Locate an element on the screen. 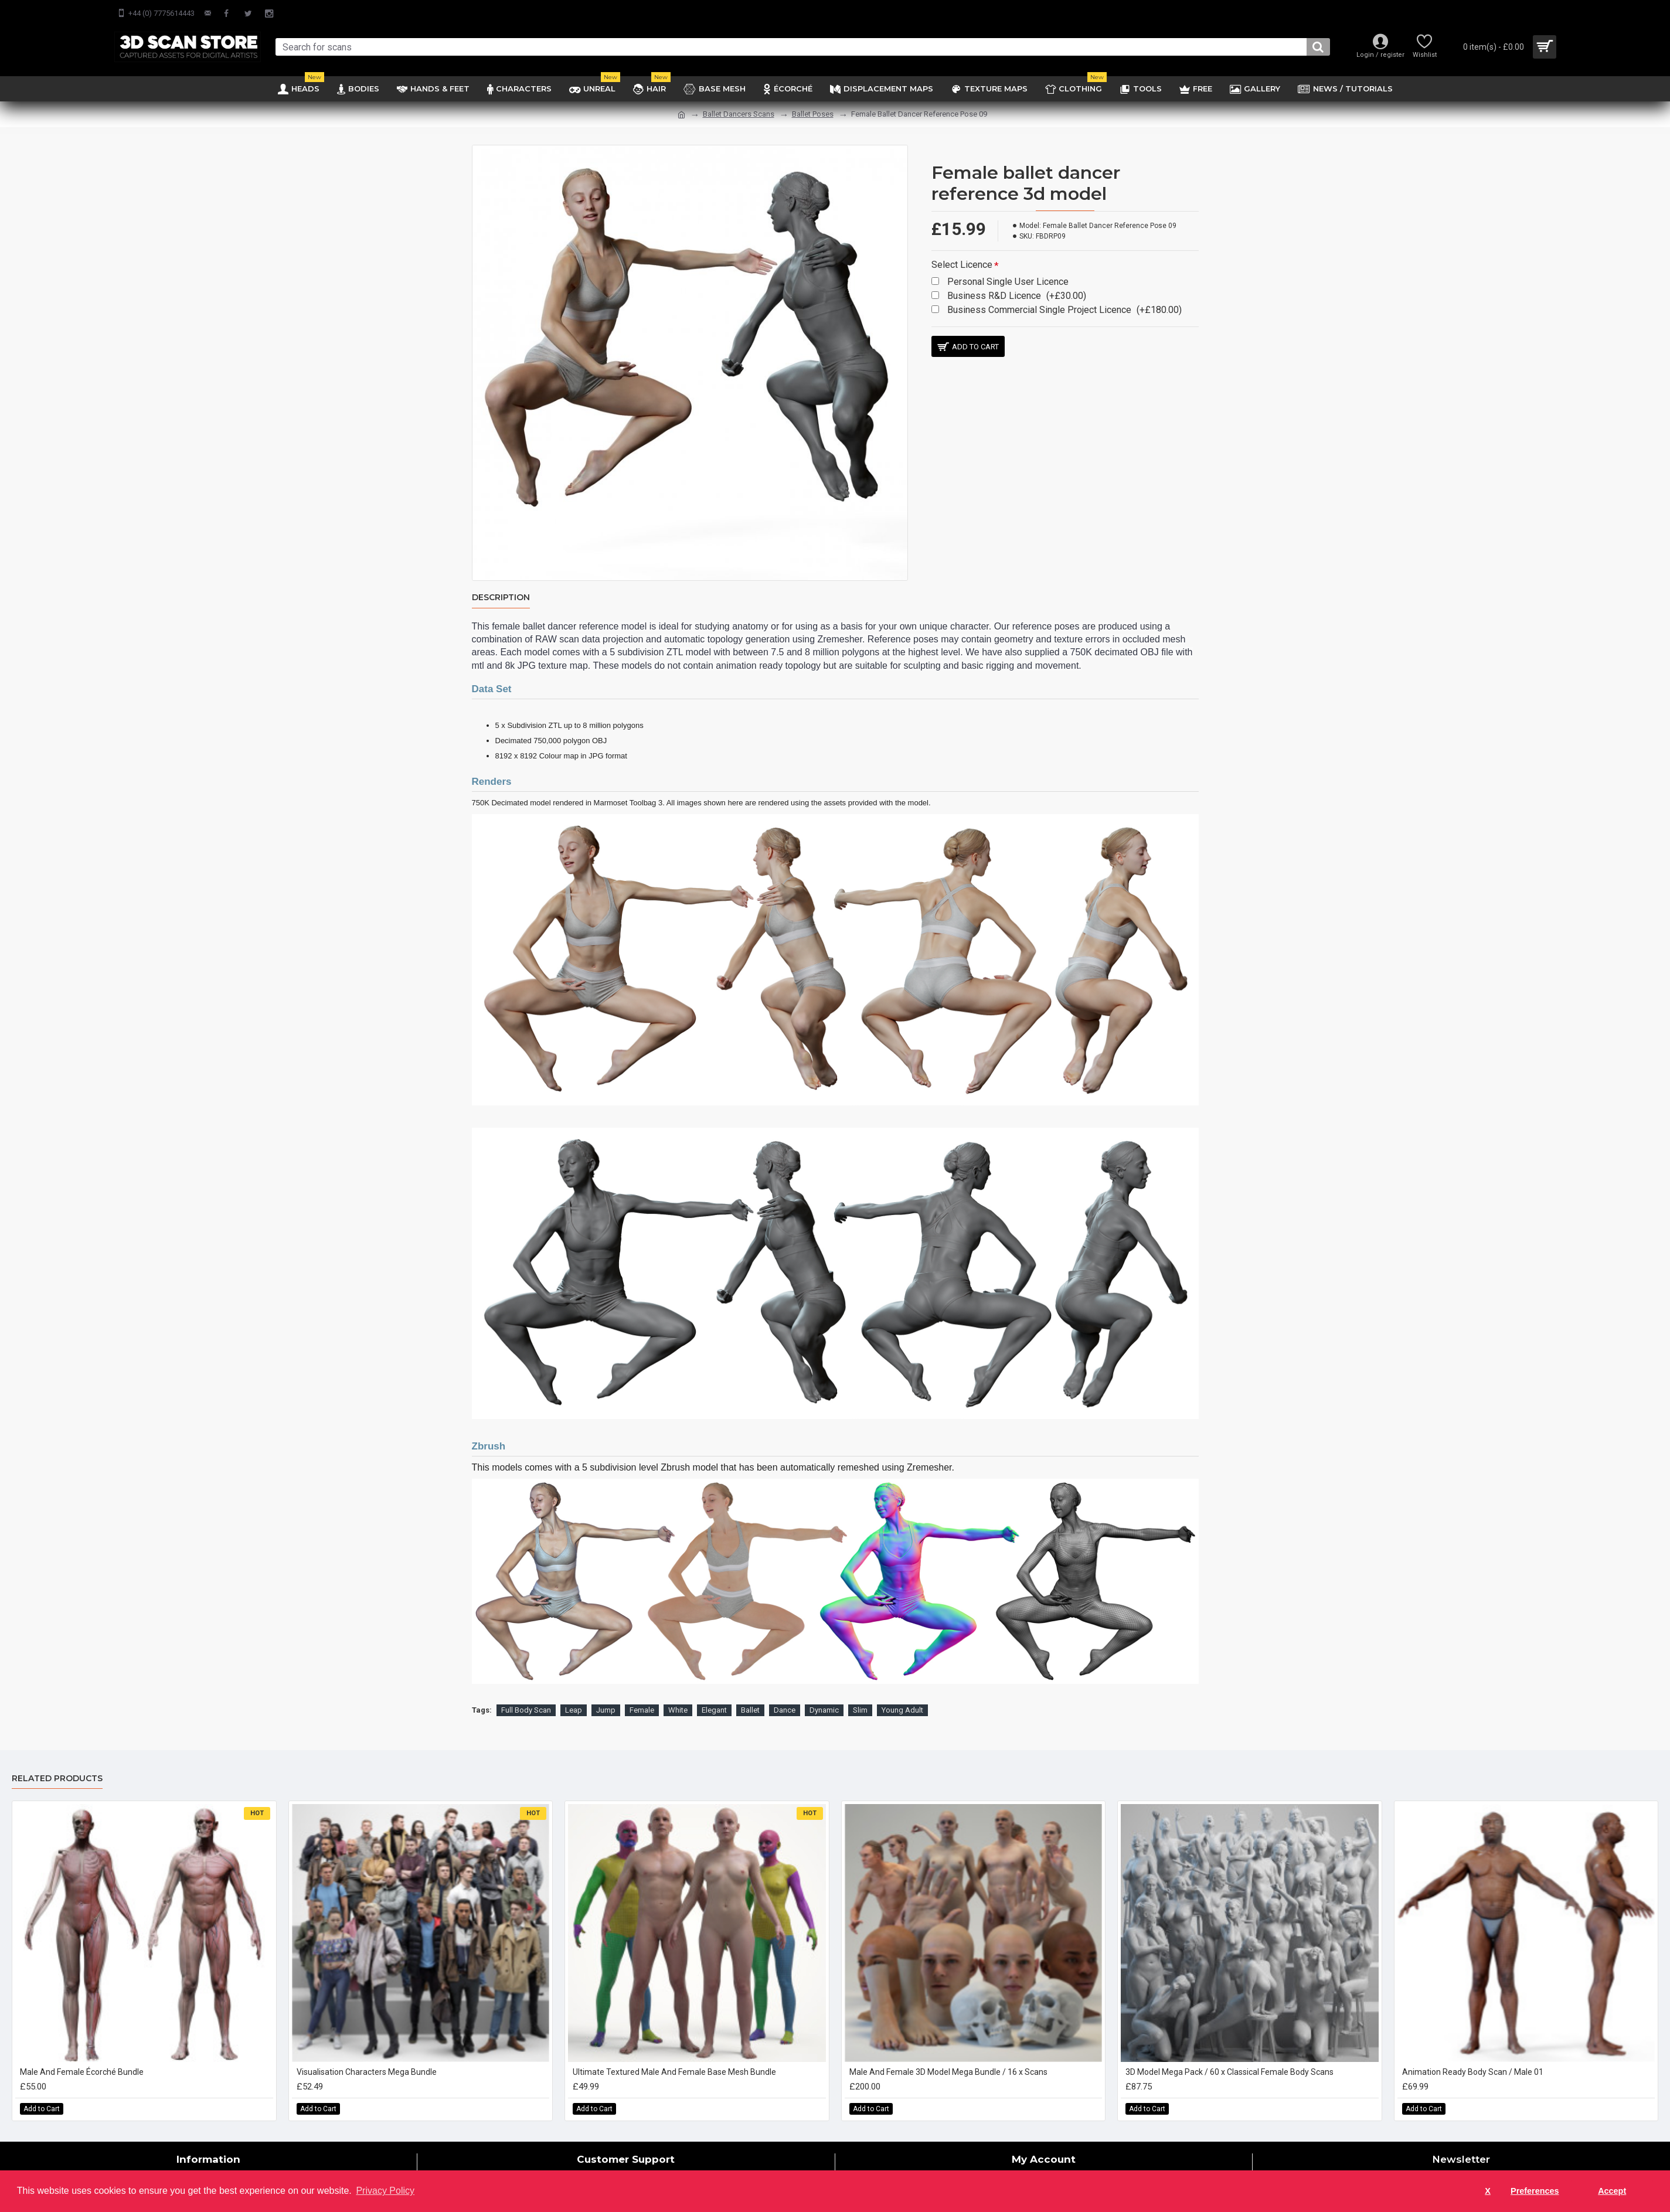 The height and width of the screenshot is (2212, 1670). Preferences [button] is located at coordinates (1535, 2191).